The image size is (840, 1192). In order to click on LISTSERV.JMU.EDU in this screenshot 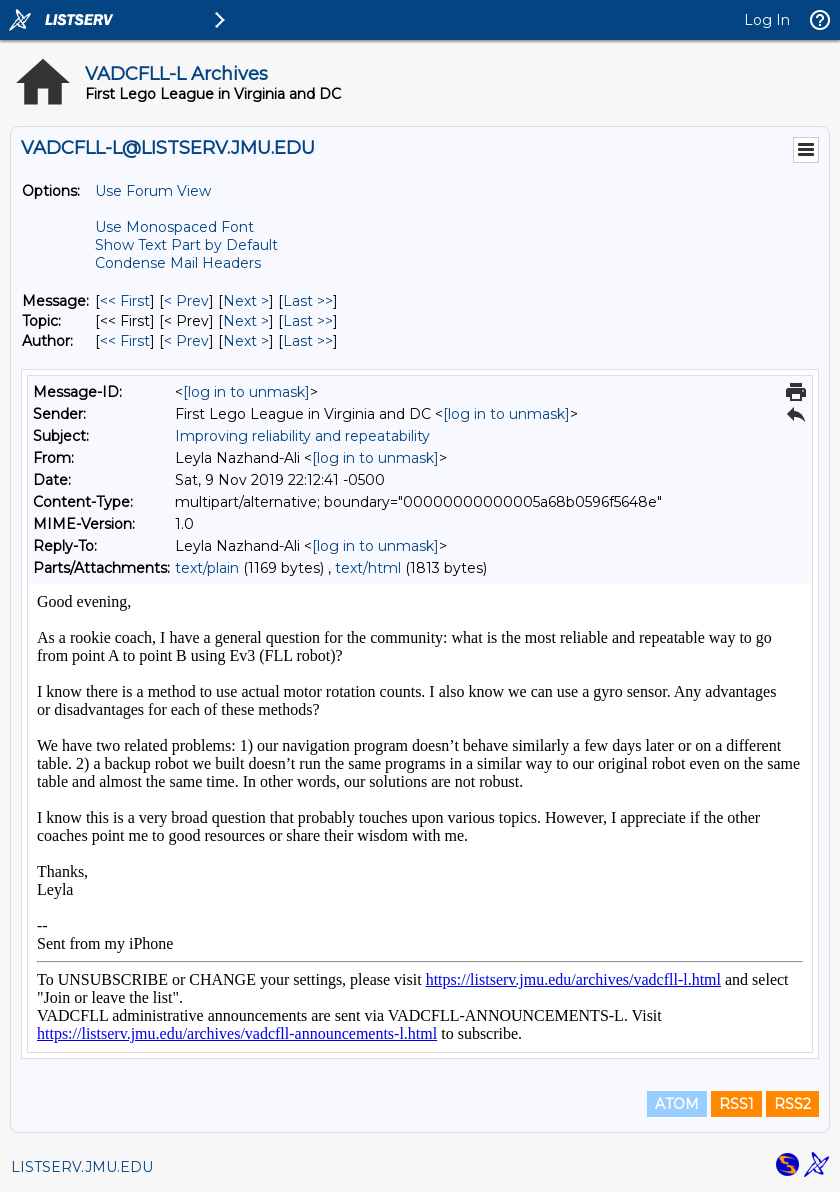, I will do `click(82, 1167)`.